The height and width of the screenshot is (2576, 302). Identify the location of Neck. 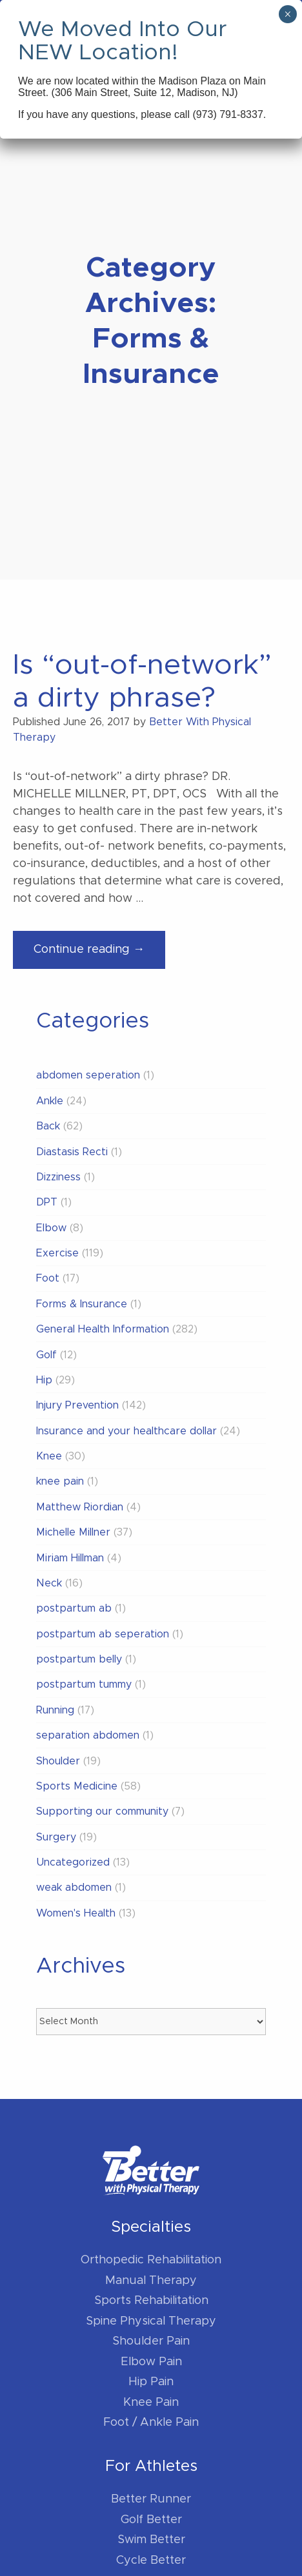
(49, 1583).